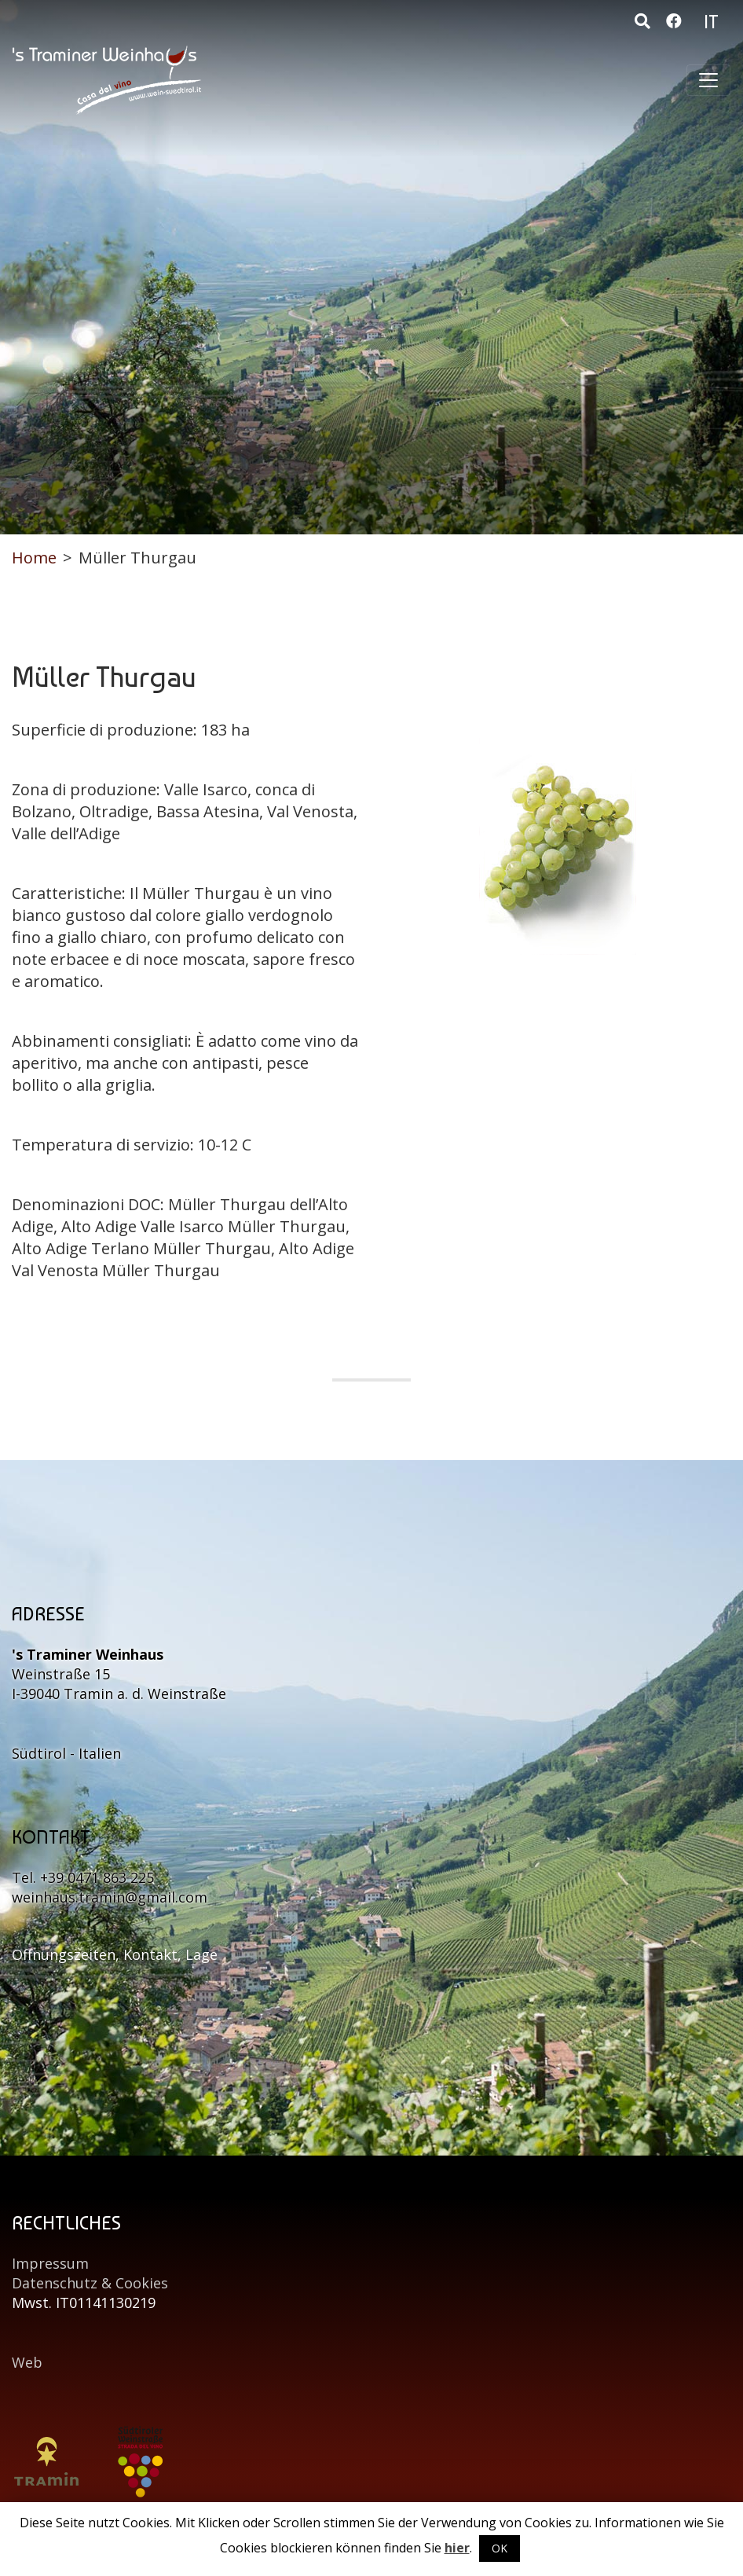  What do you see at coordinates (90, 2282) in the screenshot?
I see `Datenschutz & Cookies` at bounding box center [90, 2282].